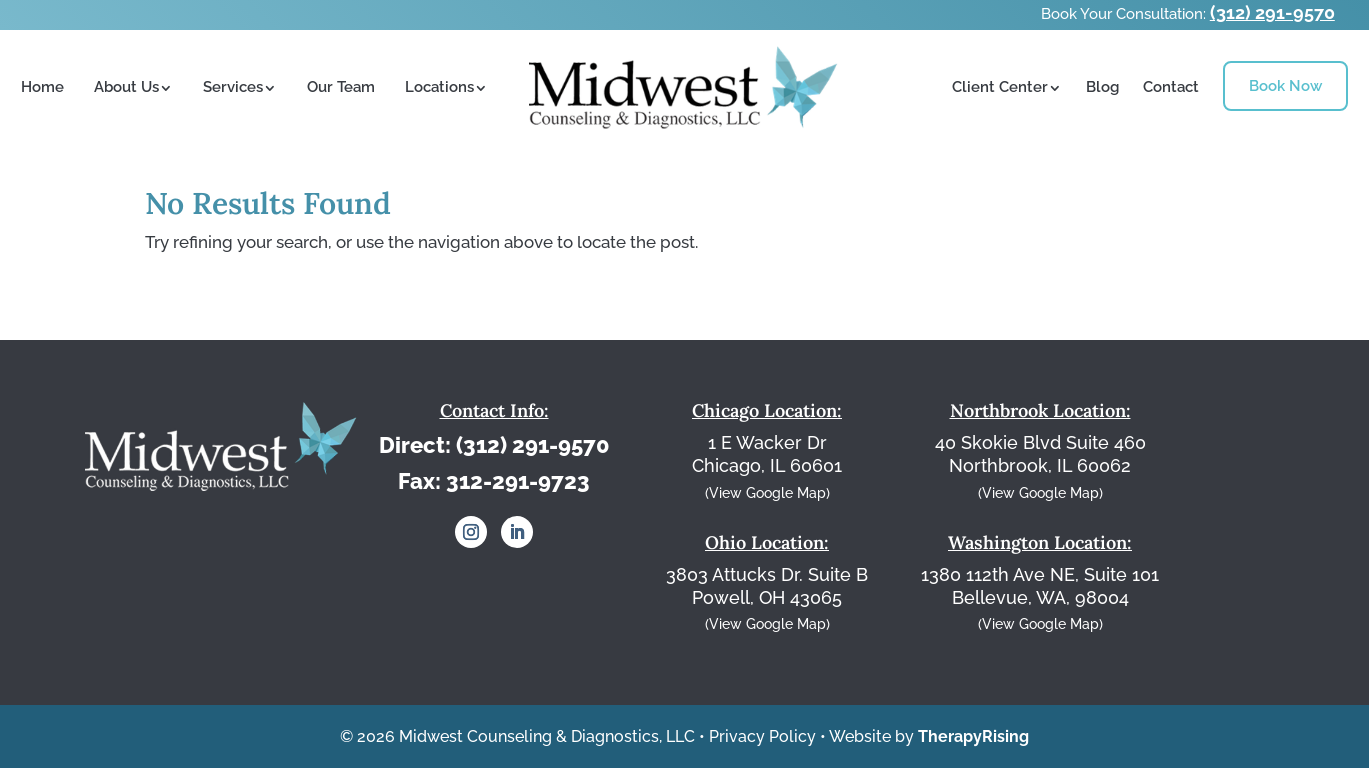 The image size is (1369, 768). I want to click on Book Now, so click(1285, 86).